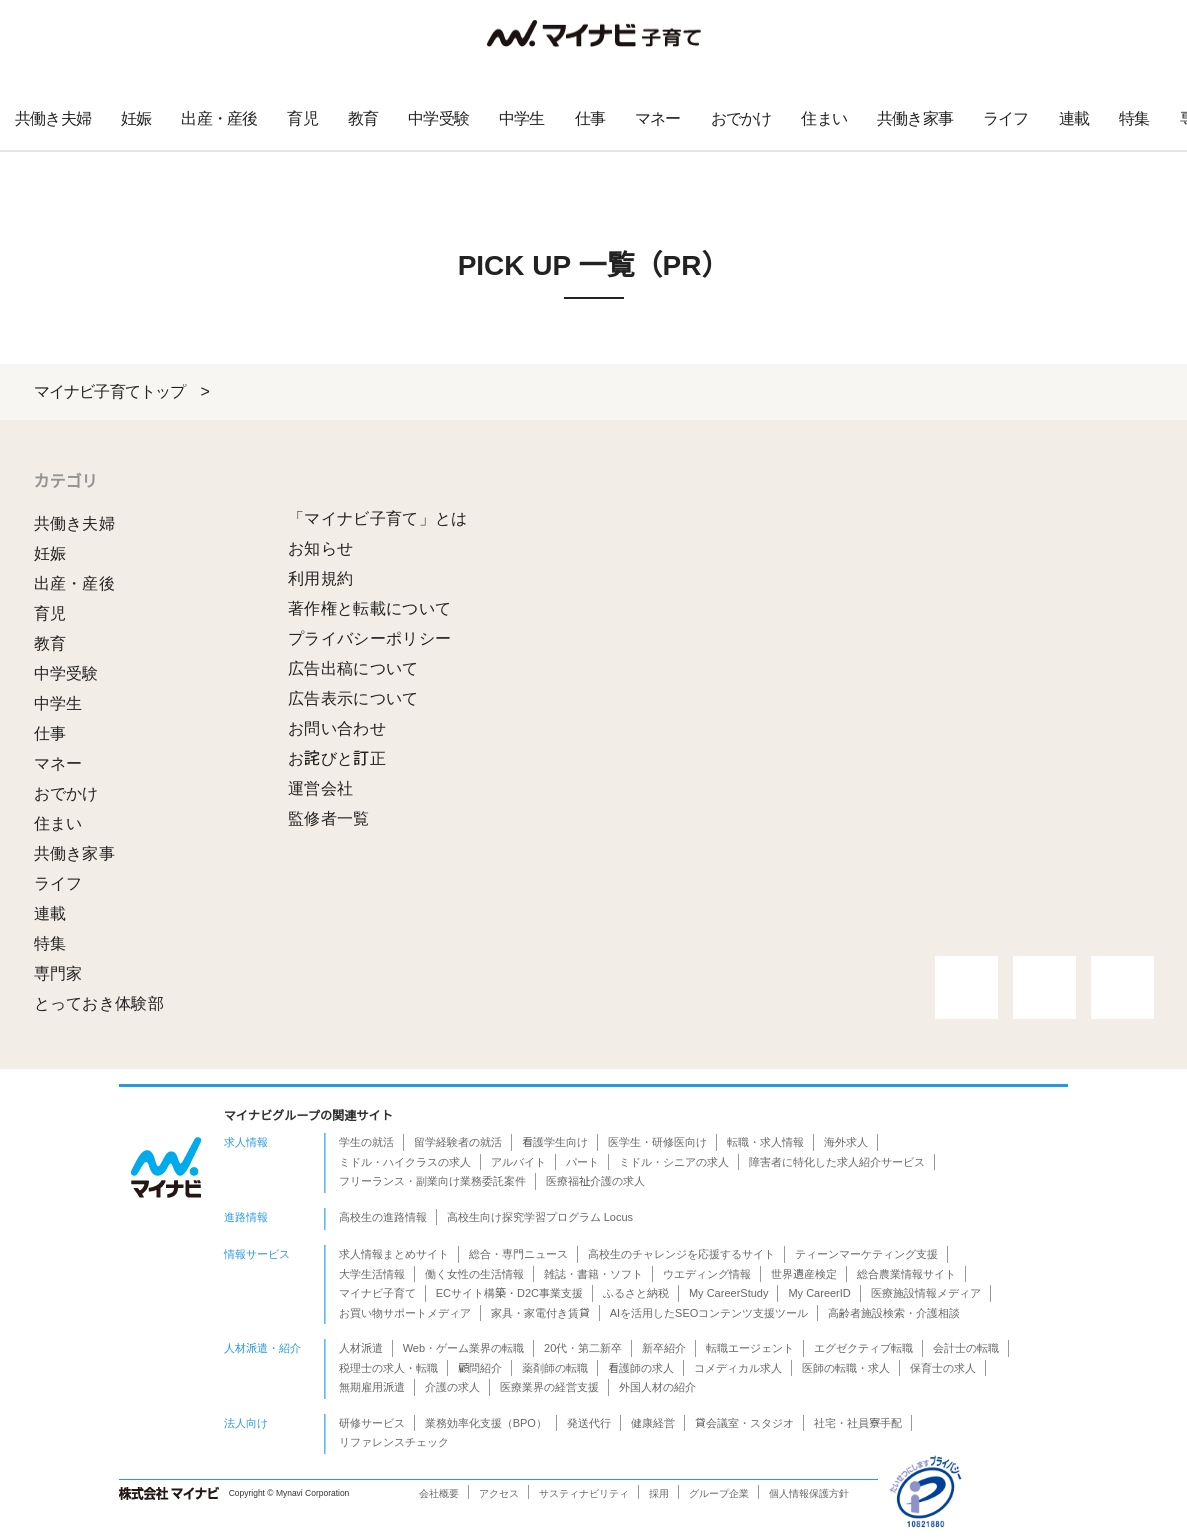 This screenshot has height=1539, width=1187. Describe the element at coordinates (659, 1493) in the screenshot. I see `採用` at that location.